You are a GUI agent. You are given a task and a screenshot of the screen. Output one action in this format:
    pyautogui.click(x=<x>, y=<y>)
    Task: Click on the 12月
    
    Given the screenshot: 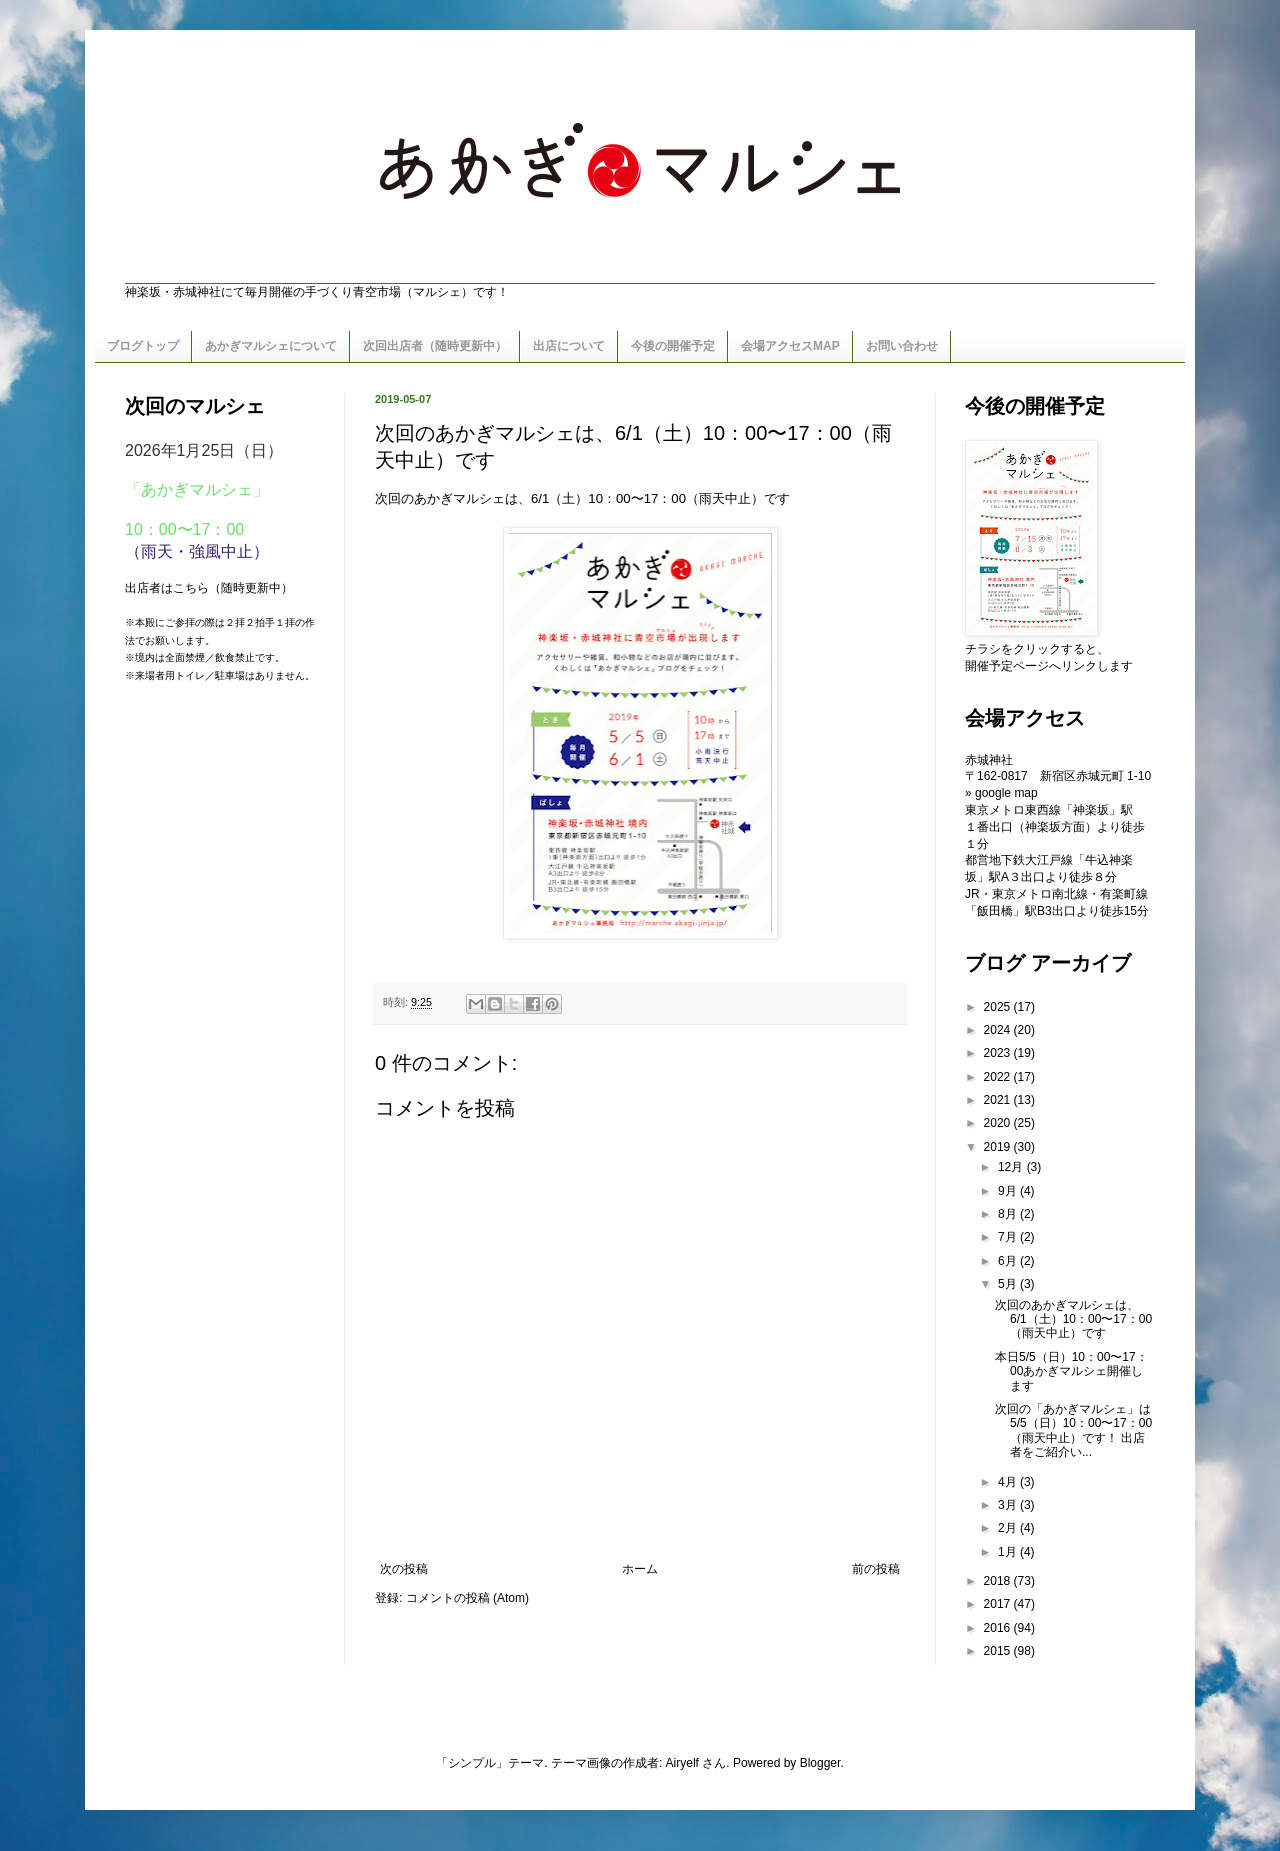 What is the action you would take?
    pyautogui.click(x=1012, y=1167)
    